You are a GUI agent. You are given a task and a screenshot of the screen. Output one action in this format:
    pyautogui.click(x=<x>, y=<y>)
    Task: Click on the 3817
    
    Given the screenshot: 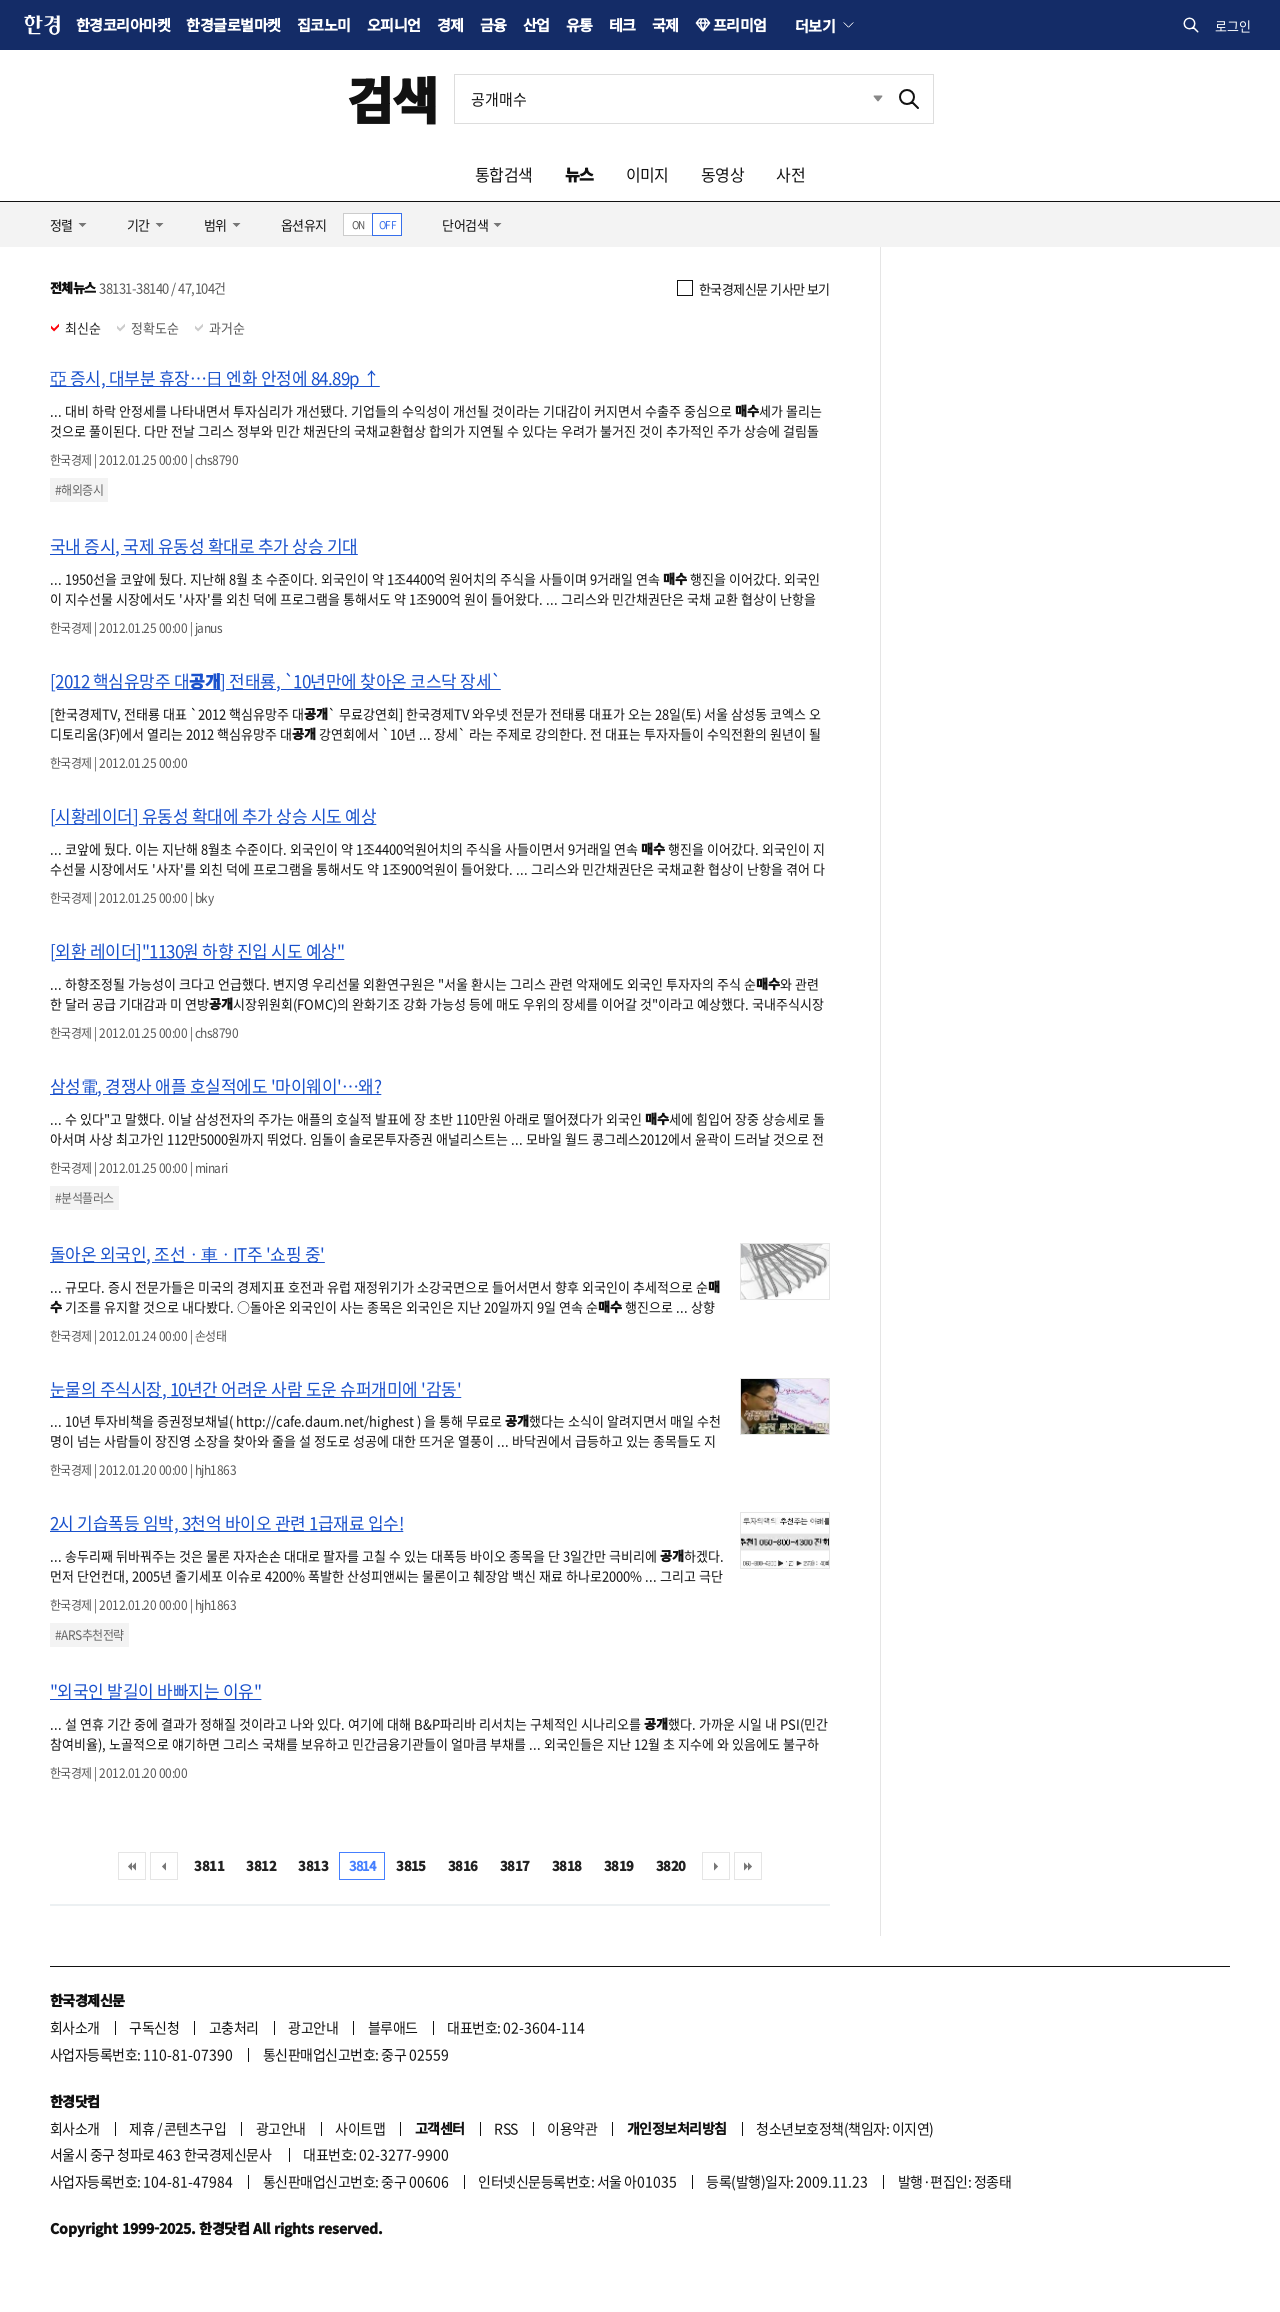 What is the action you would take?
    pyautogui.click(x=515, y=1865)
    